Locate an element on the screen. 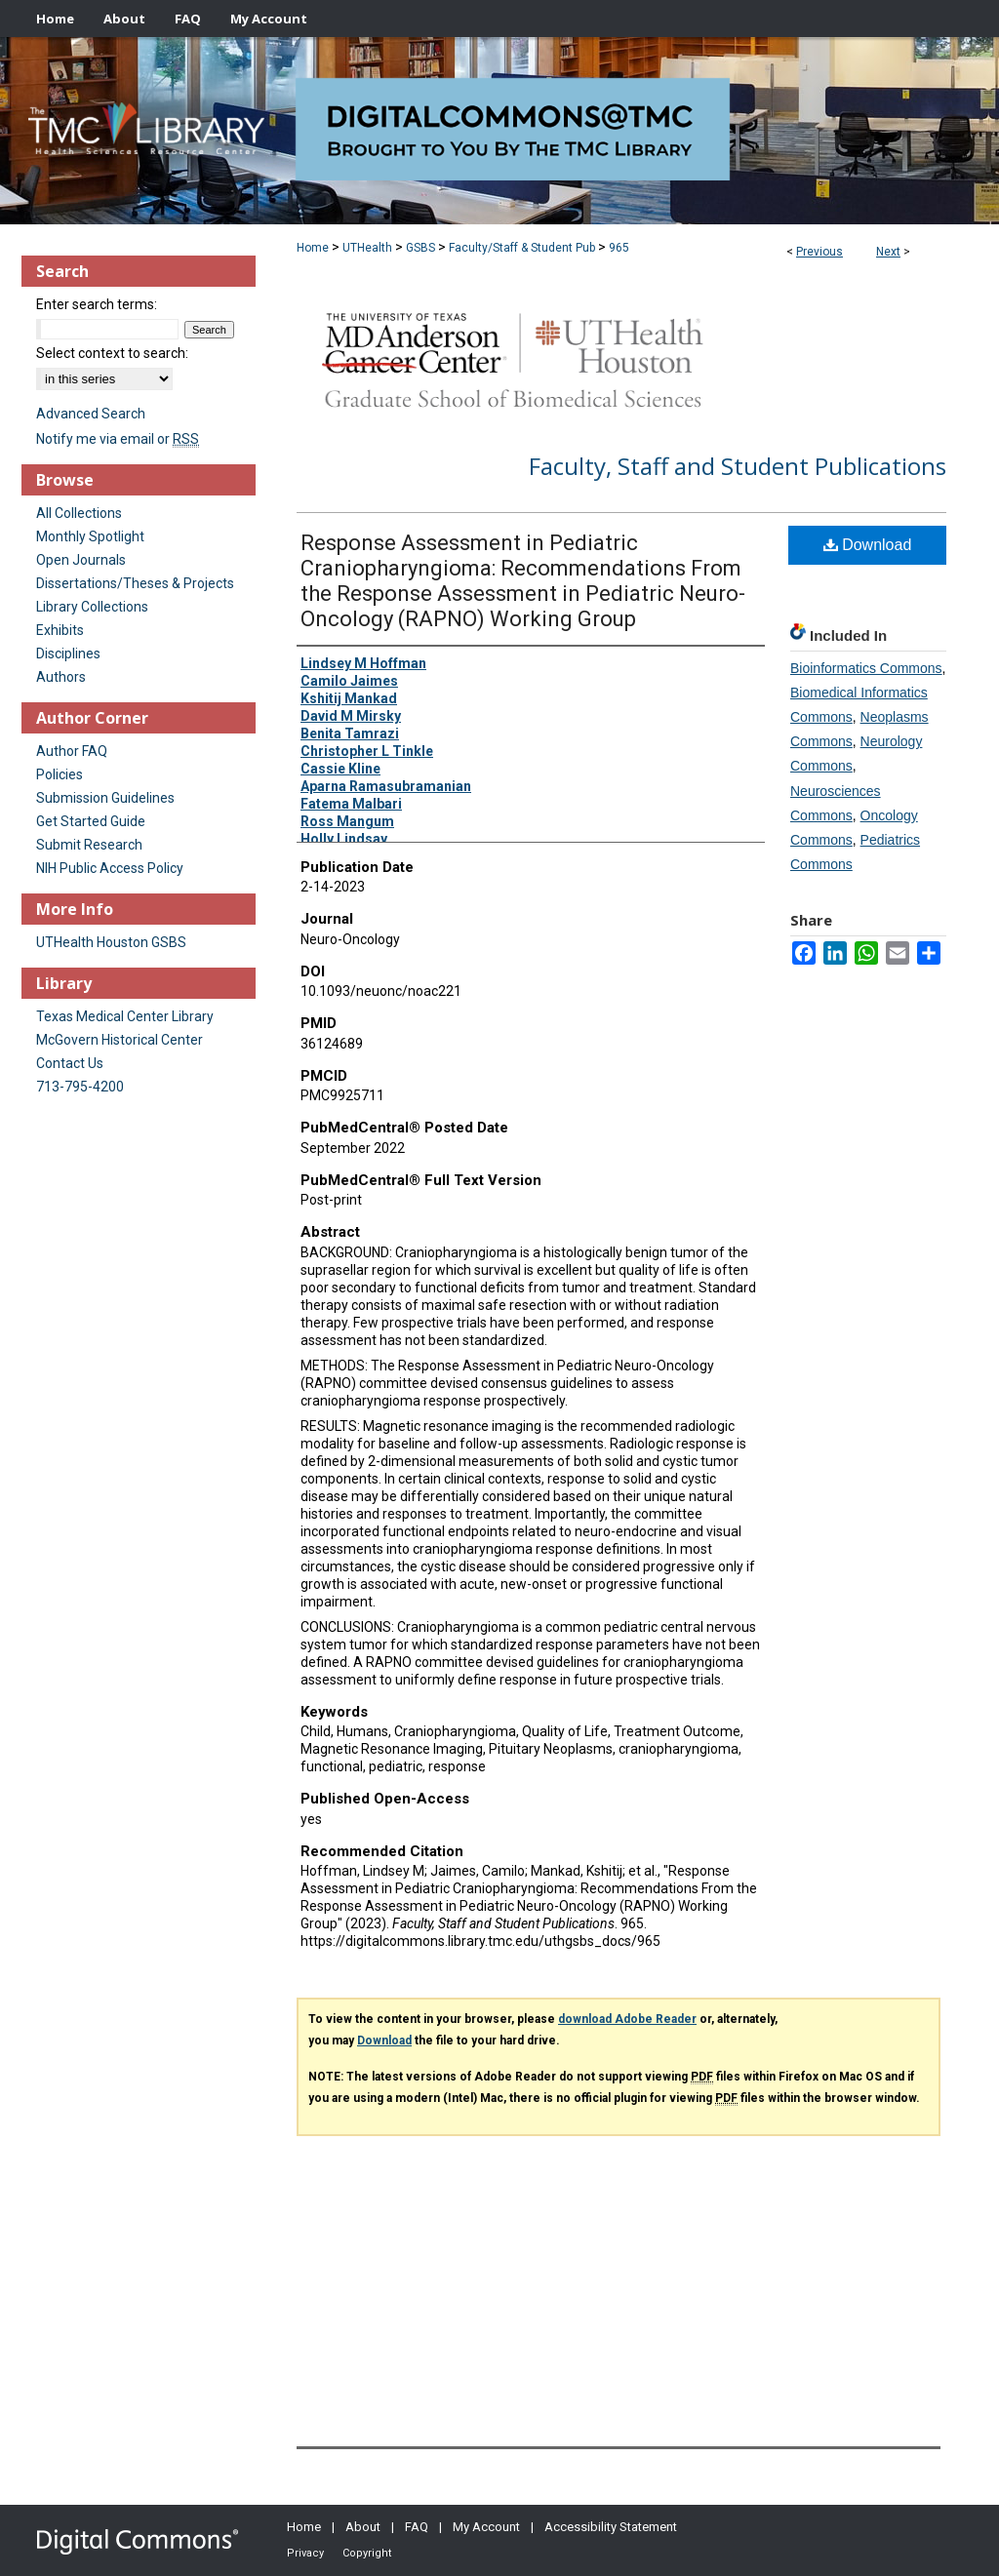  Copyright is located at coordinates (366, 2553).